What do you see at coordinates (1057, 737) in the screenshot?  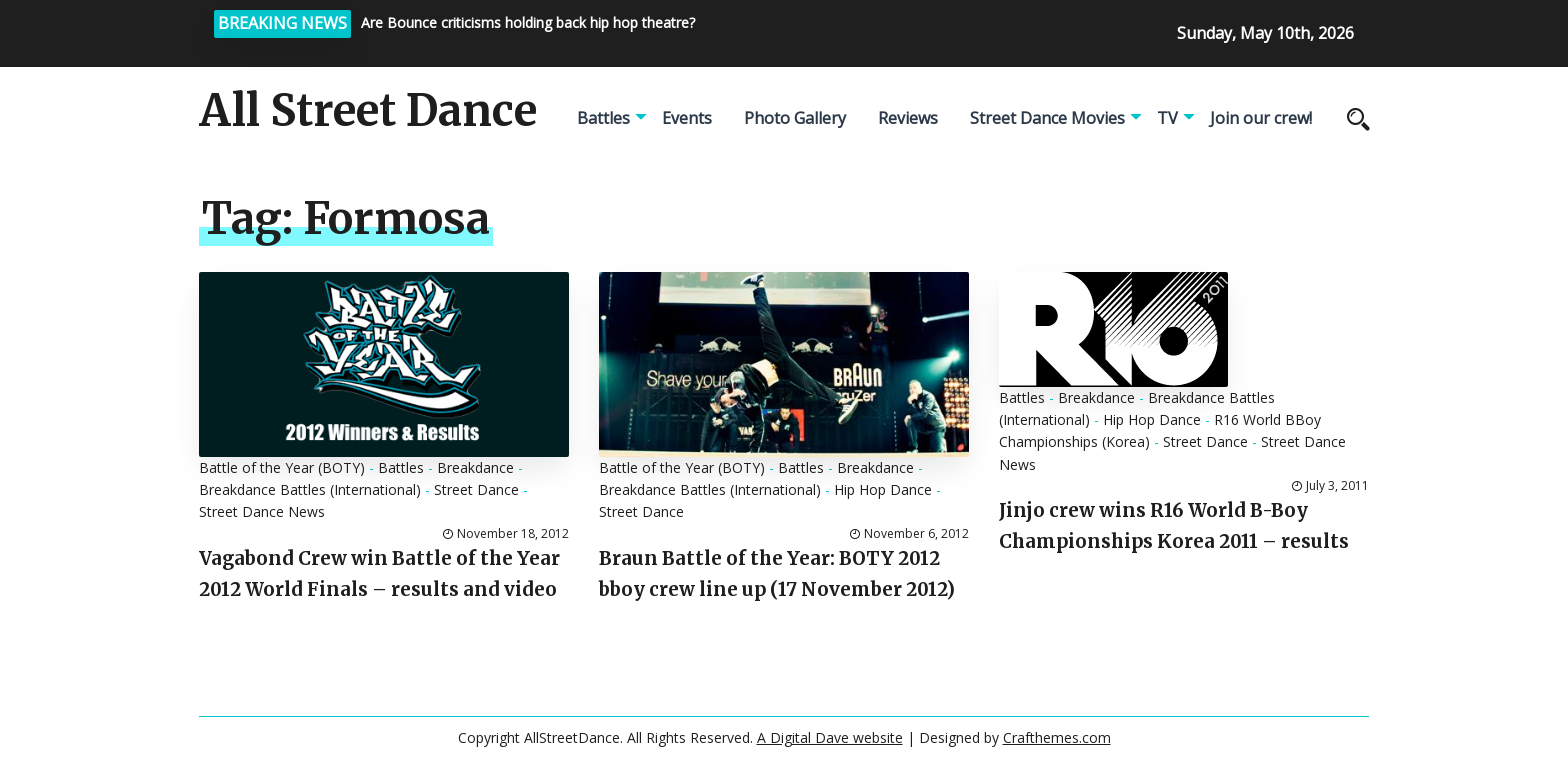 I see `Crafthemes.com` at bounding box center [1057, 737].